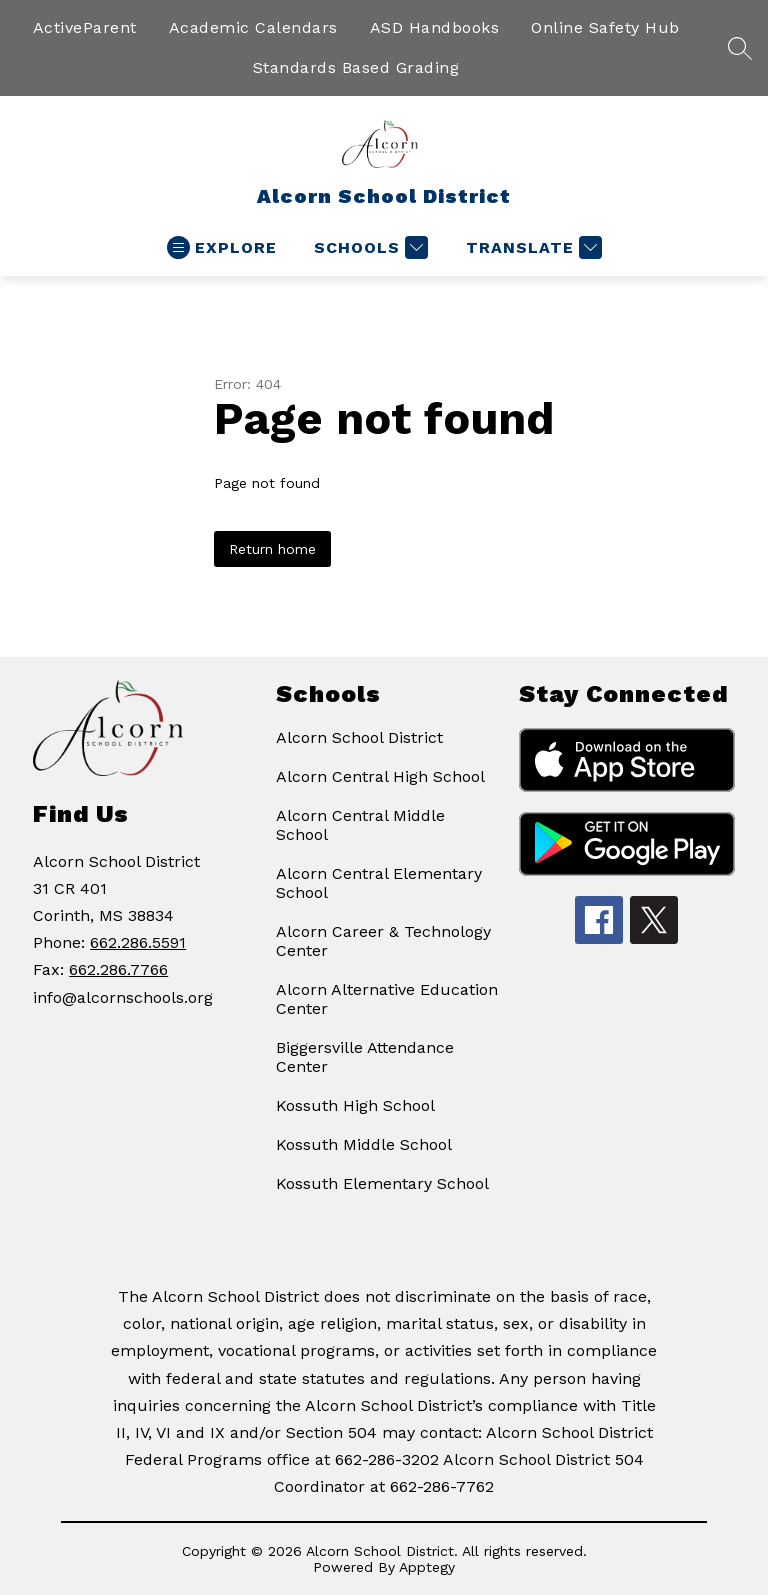 This screenshot has height=1595, width=768. Describe the element at coordinates (359, 737) in the screenshot. I see `Alcorn School District` at that location.